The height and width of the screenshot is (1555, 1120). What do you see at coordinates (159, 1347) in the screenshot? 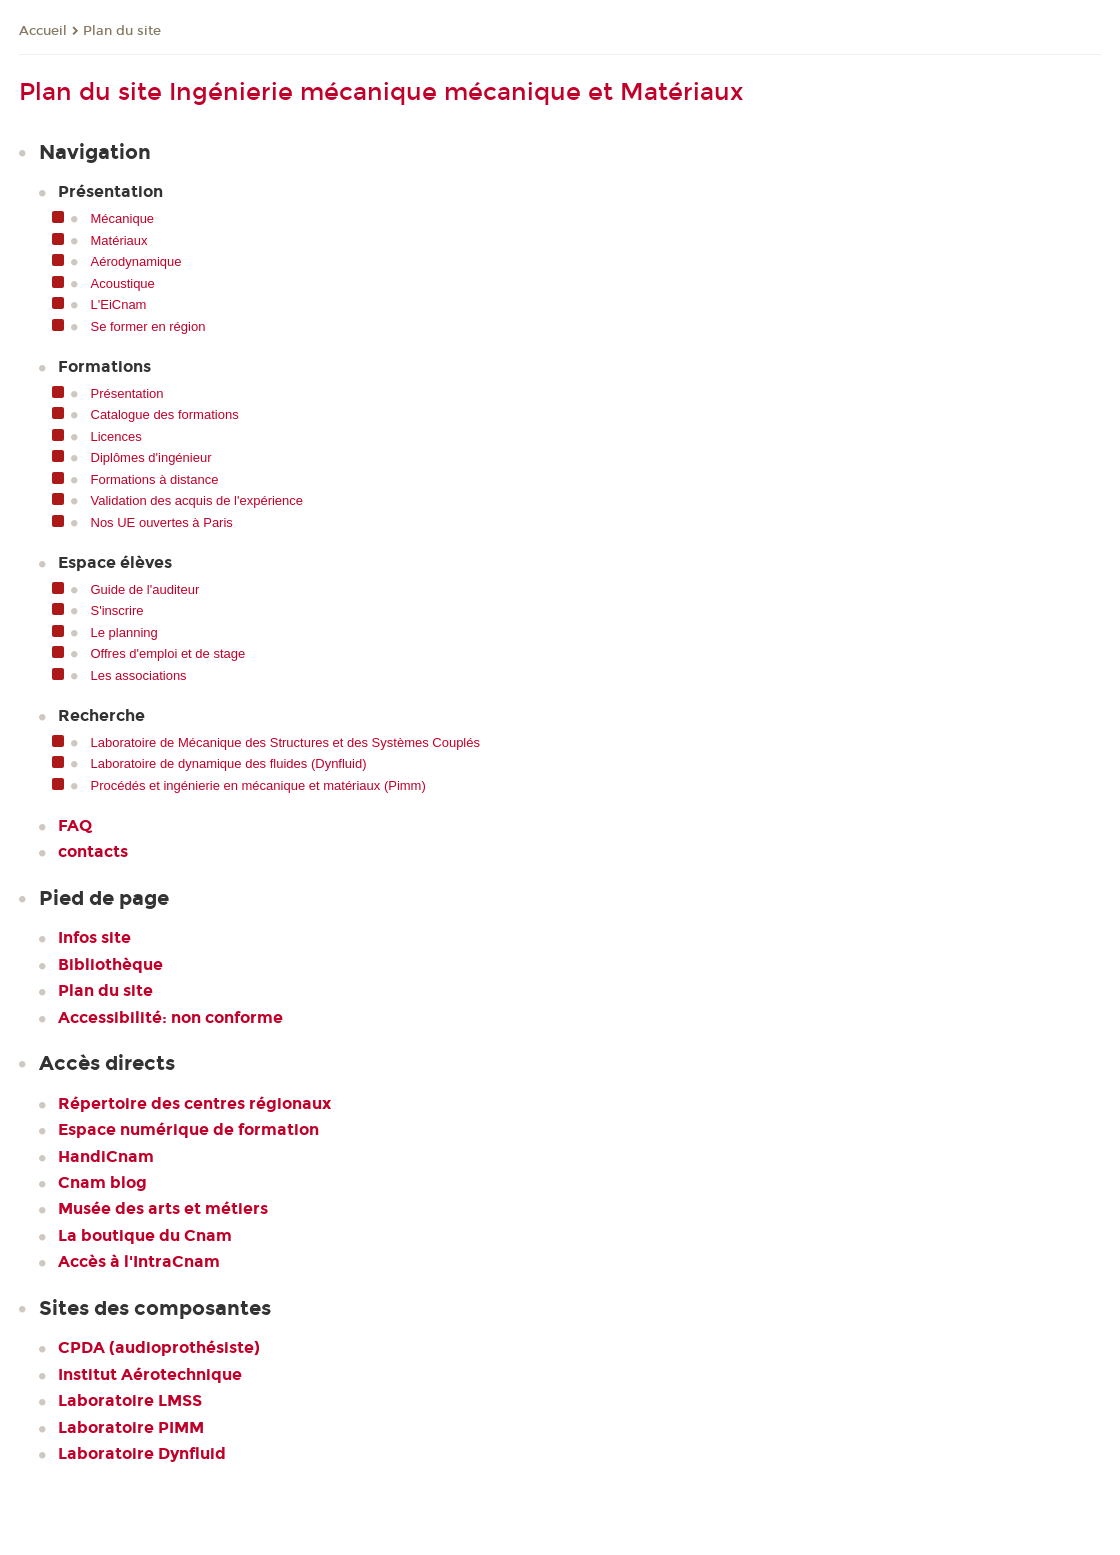
I see `CPDA (audioprothésiste)` at bounding box center [159, 1347].